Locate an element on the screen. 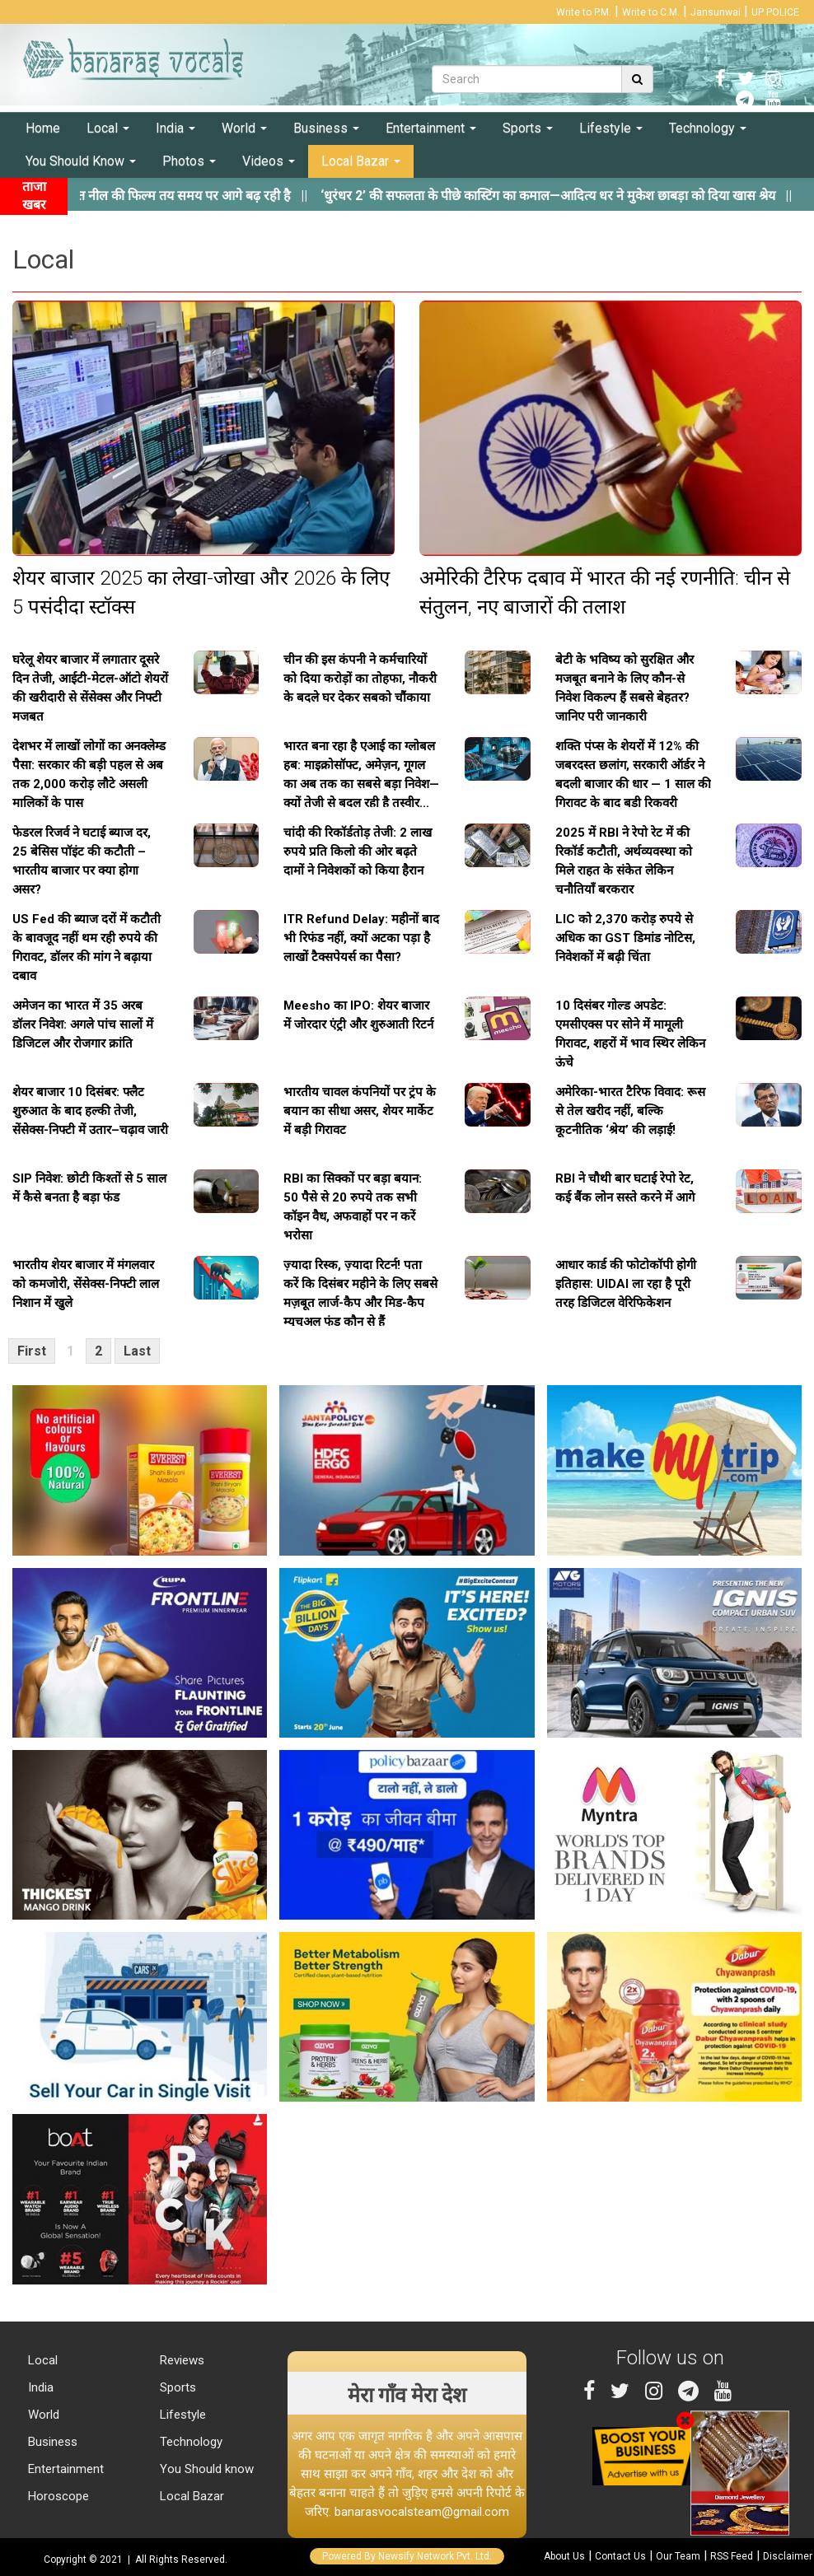 The image size is (814, 2576). Disclaimer is located at coordinates (787, 2556).